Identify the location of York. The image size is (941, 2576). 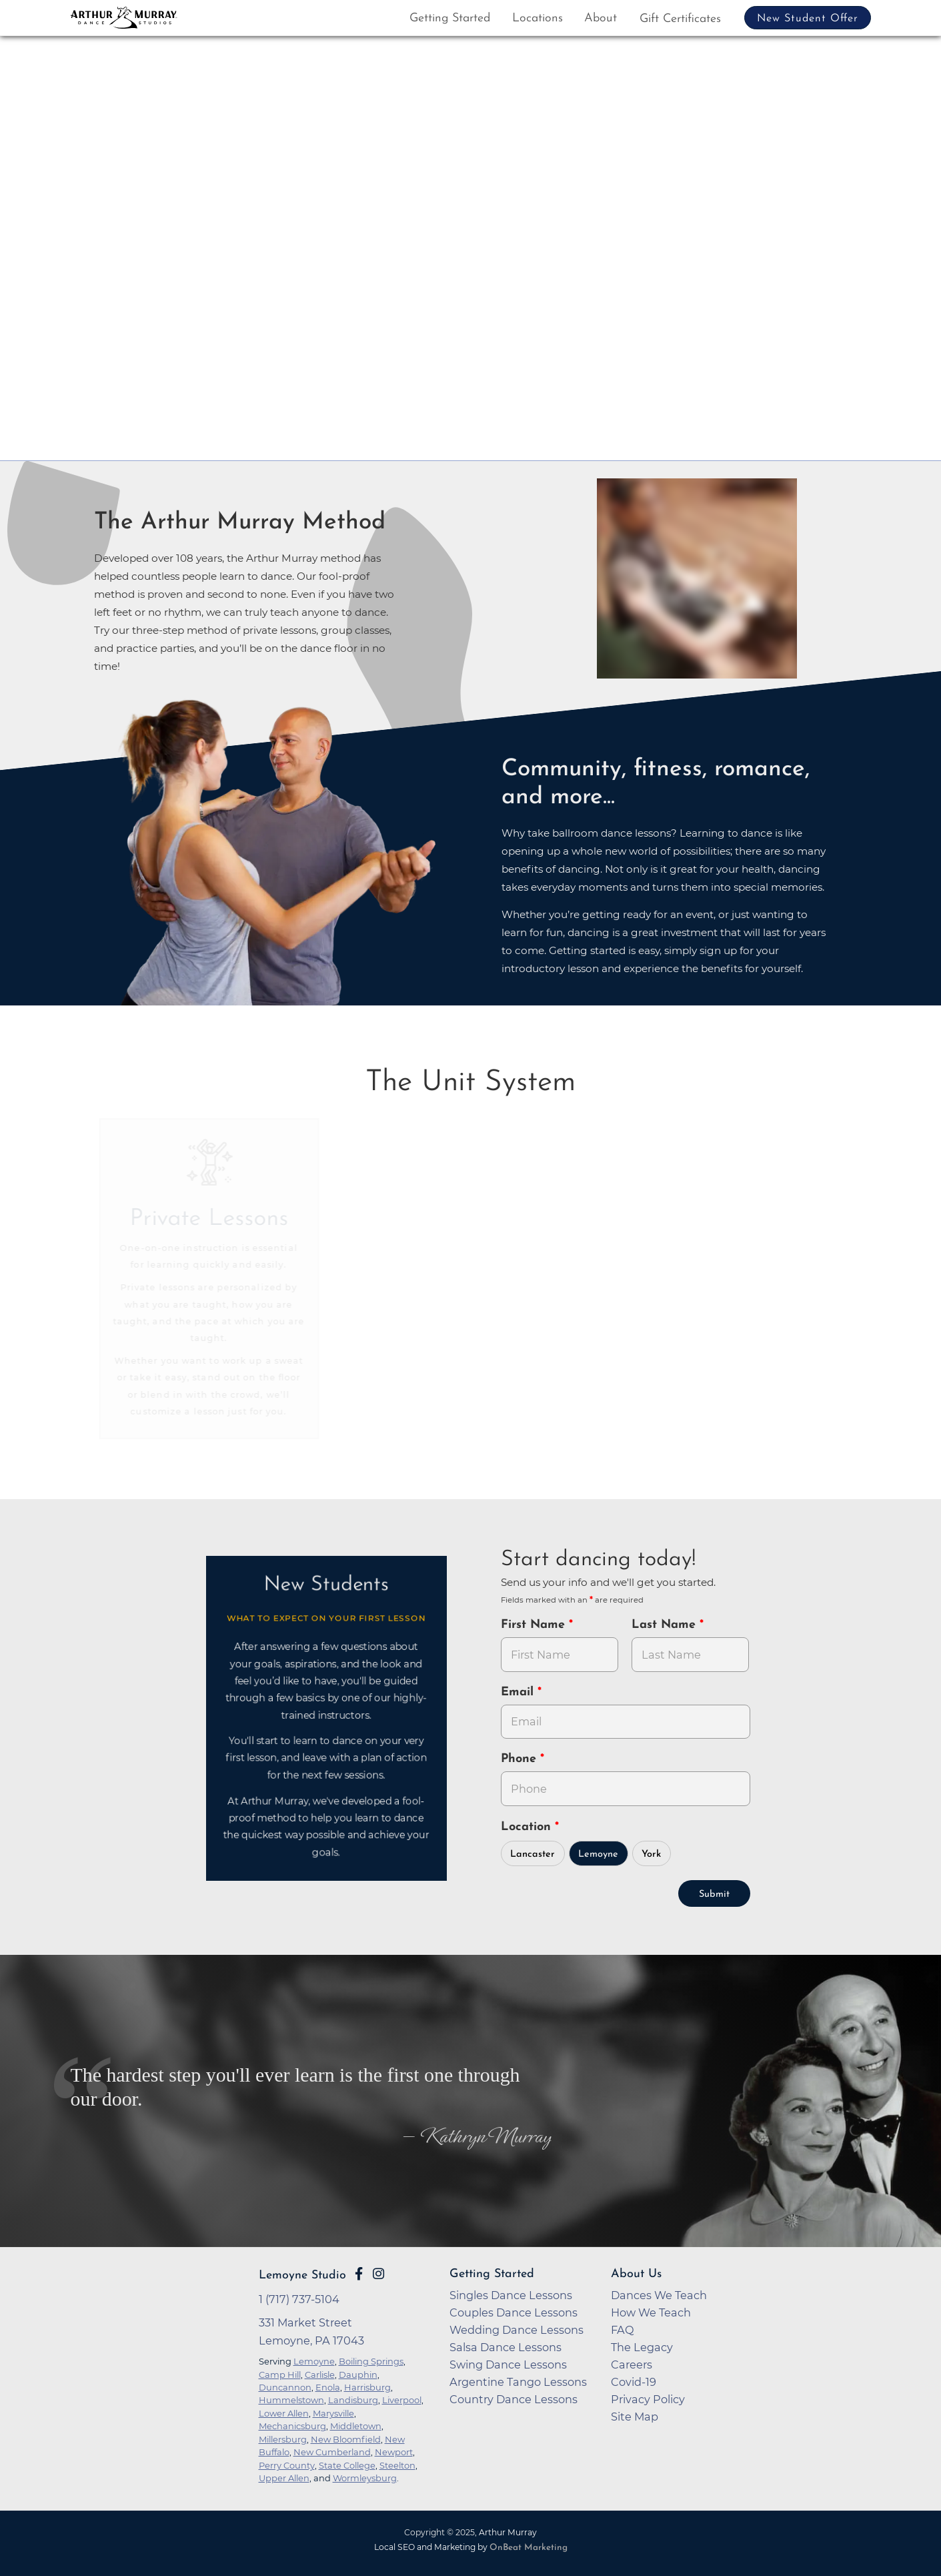
(651, 1854).